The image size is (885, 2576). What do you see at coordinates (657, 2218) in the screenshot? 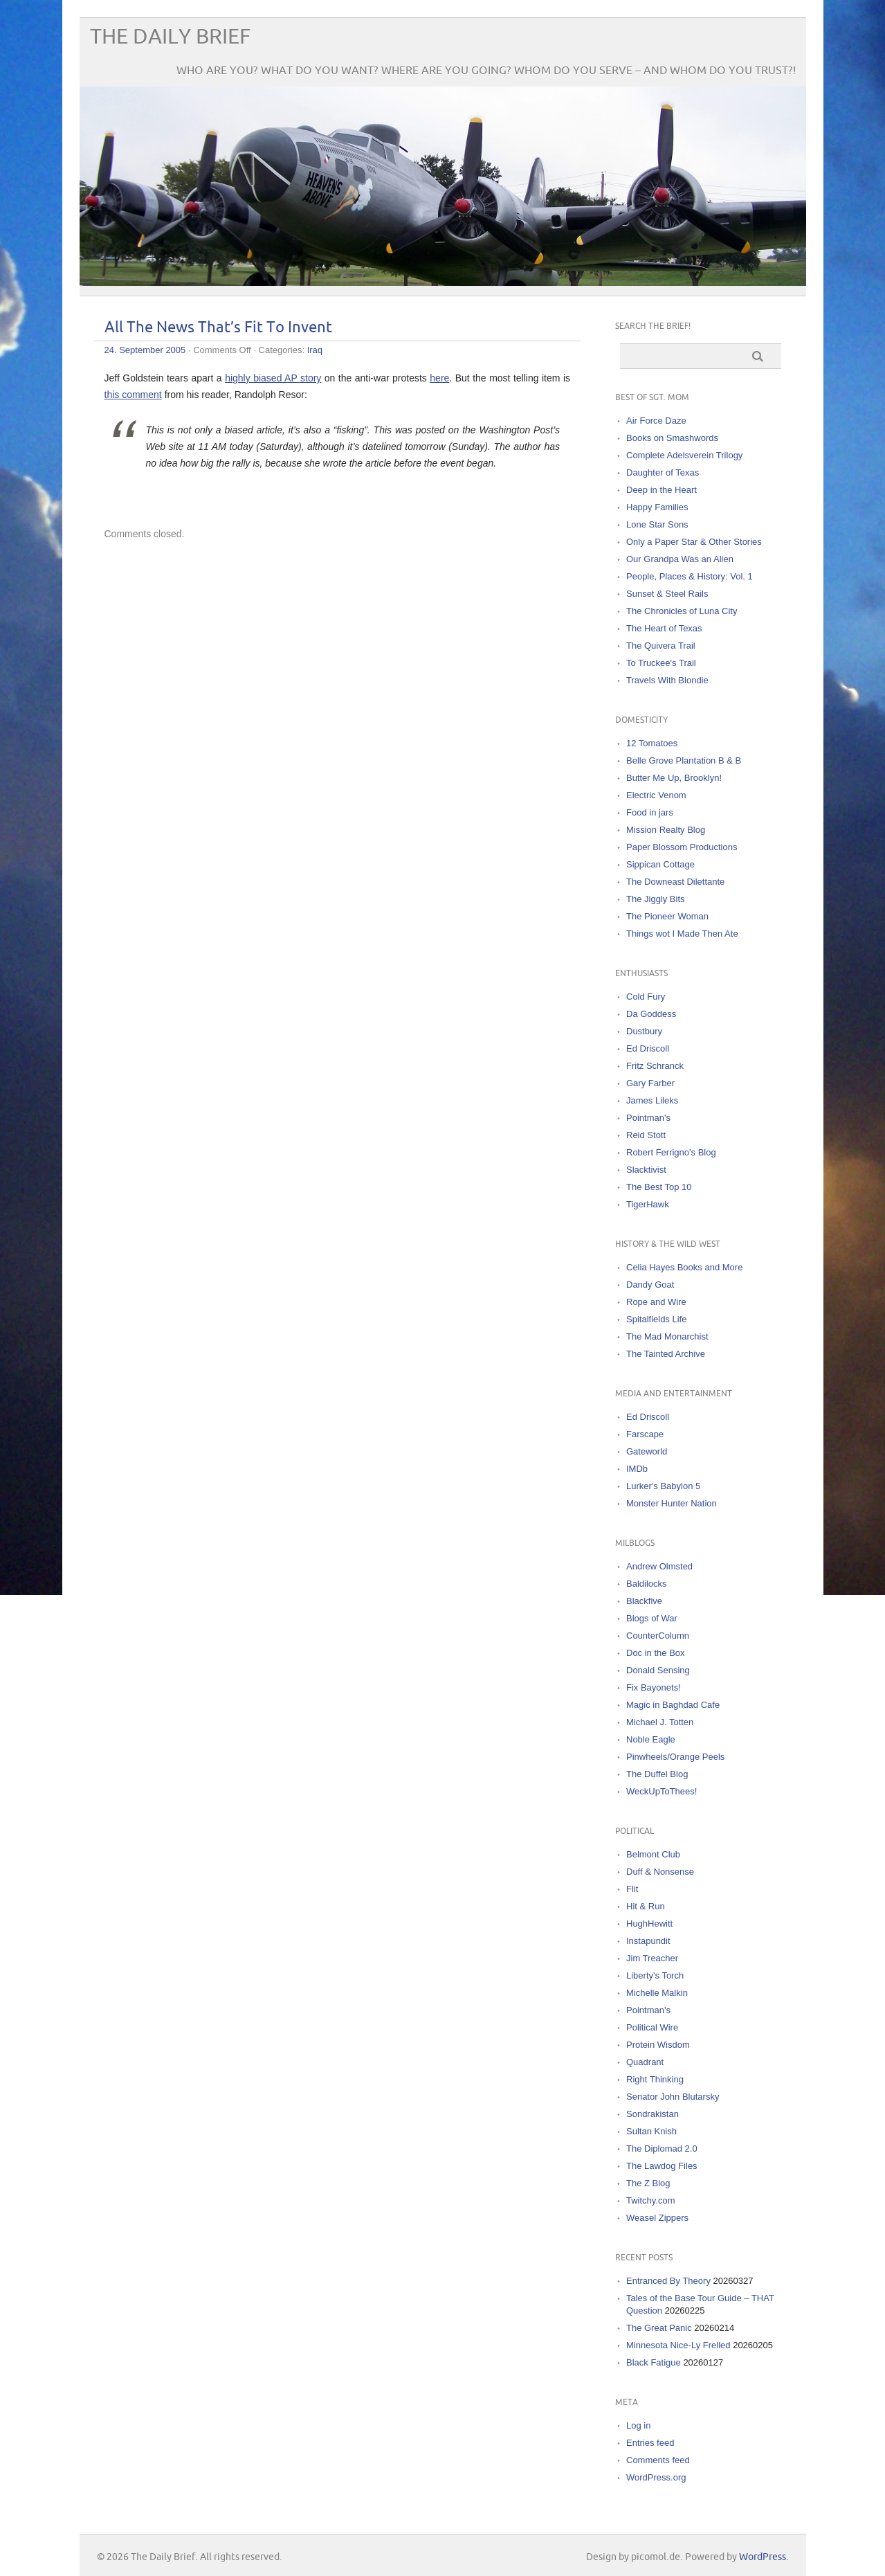
I see `Weasel Zippers` at bounding box center [657, 2218].